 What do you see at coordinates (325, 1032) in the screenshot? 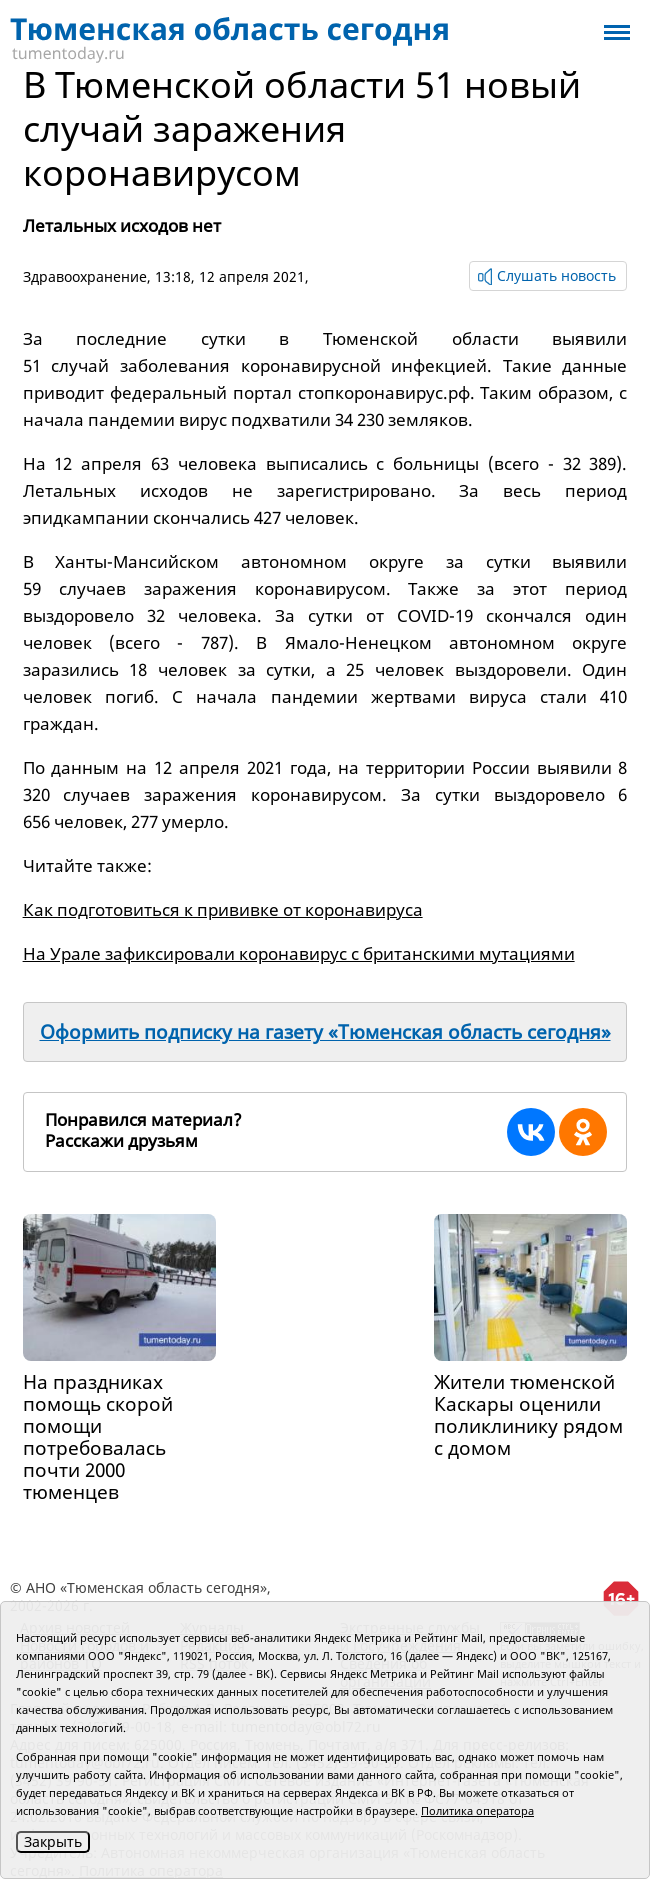
I see `Оформить подписку на газету «Тюменская область сегодня»` at bounding box center [325, 1032].